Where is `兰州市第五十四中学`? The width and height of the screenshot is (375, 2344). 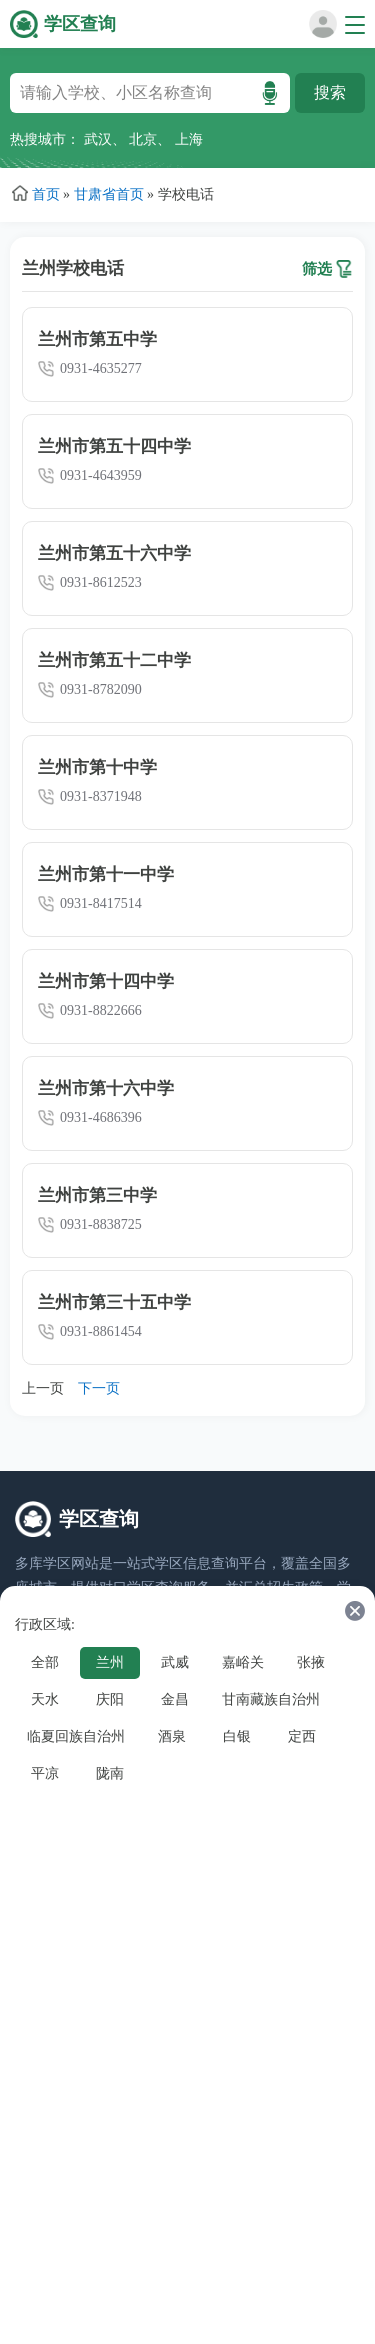
兰州市第五十四中学 is located at coordinates (114, 446).